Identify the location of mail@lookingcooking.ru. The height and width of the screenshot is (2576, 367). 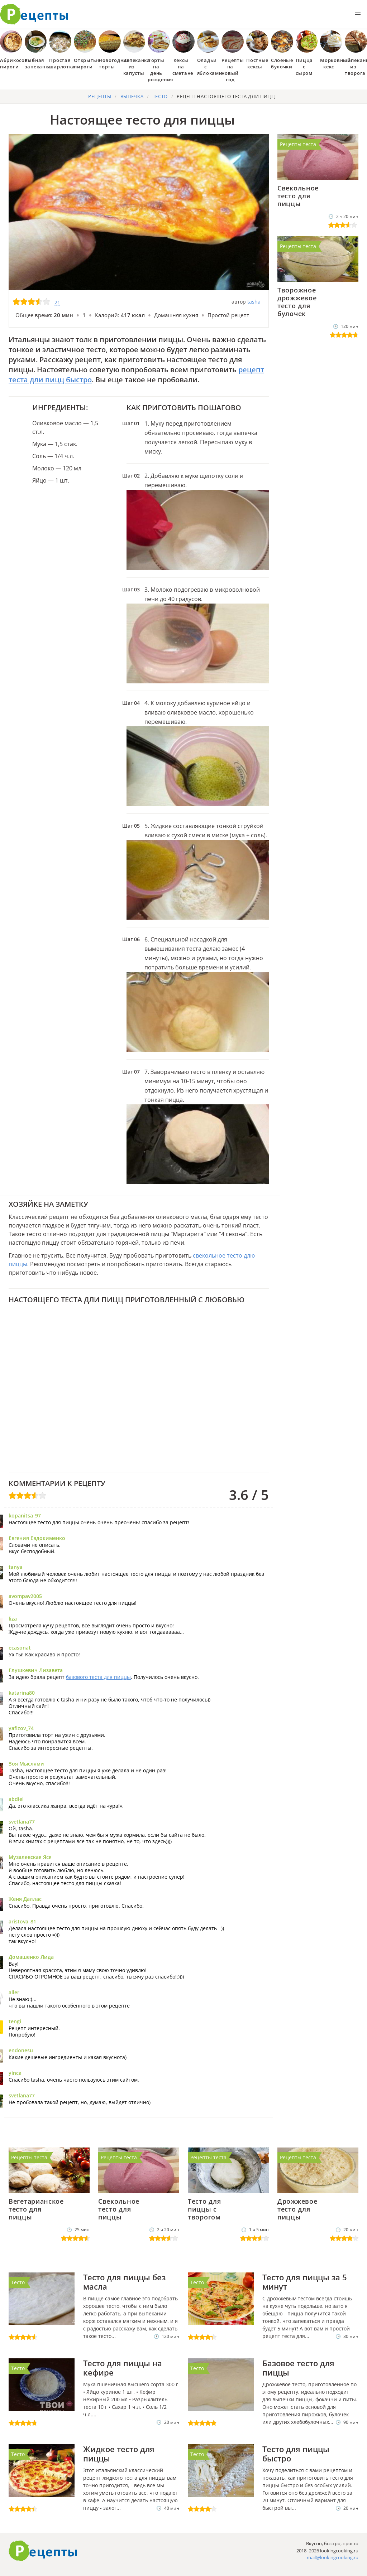
(332, 2557).